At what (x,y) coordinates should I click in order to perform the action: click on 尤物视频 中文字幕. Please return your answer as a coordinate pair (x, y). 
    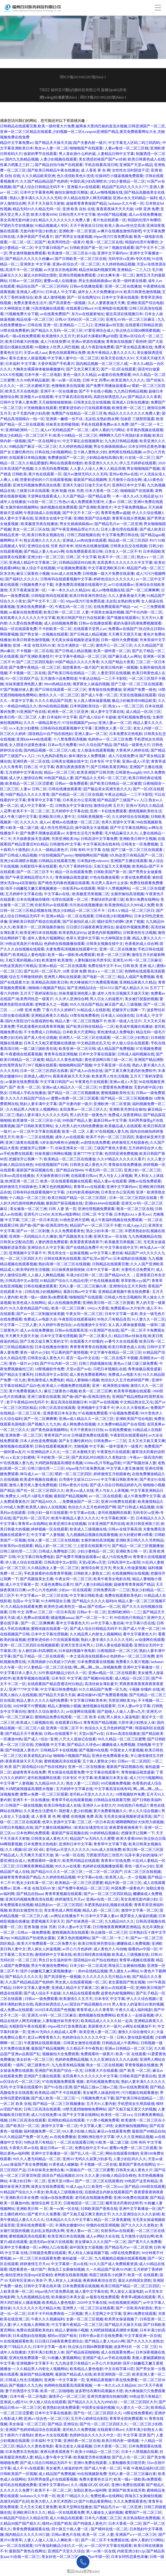
    Looking at the image, I should click on (88, 1446).